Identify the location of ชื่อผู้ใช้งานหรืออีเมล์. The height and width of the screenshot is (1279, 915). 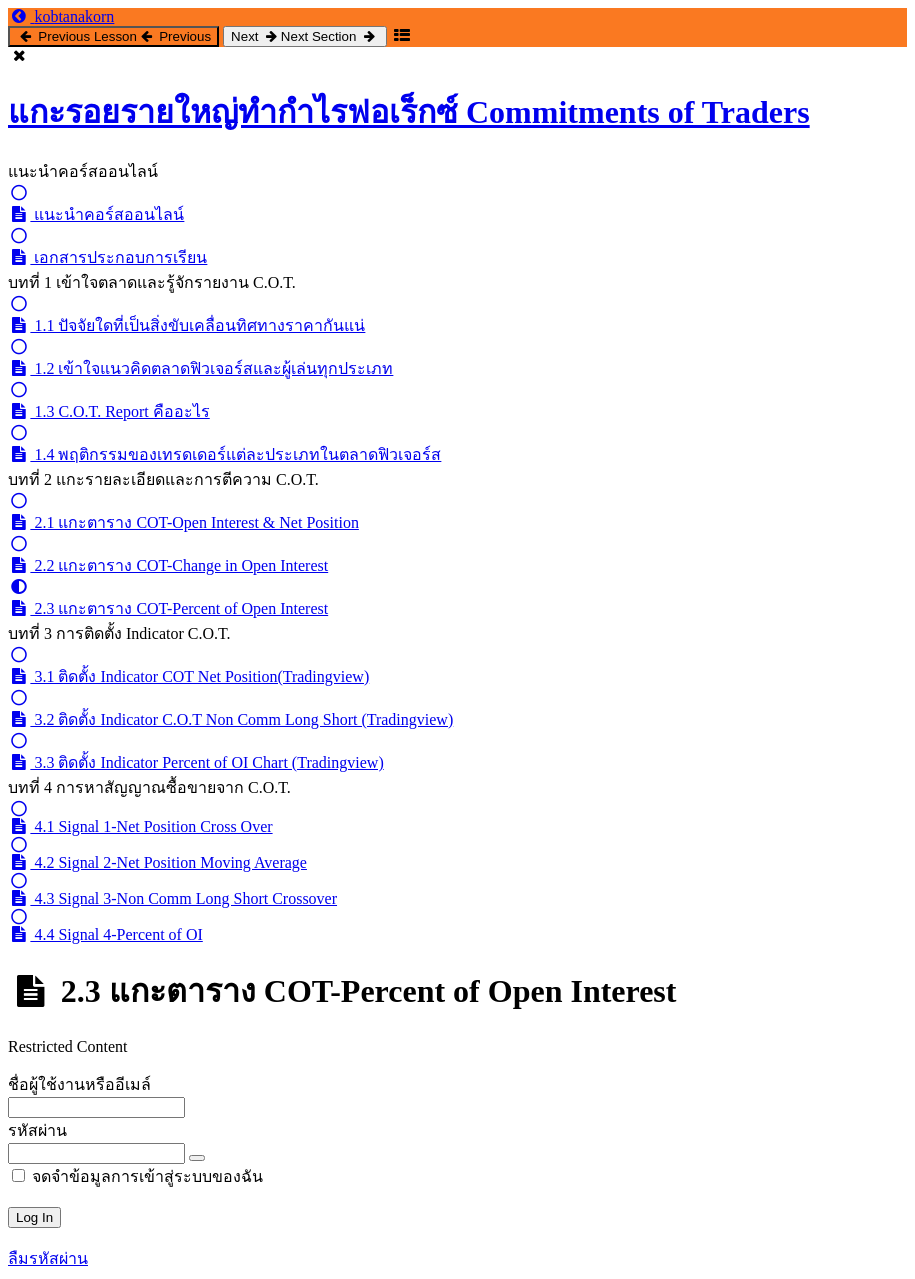
(79, 1084).